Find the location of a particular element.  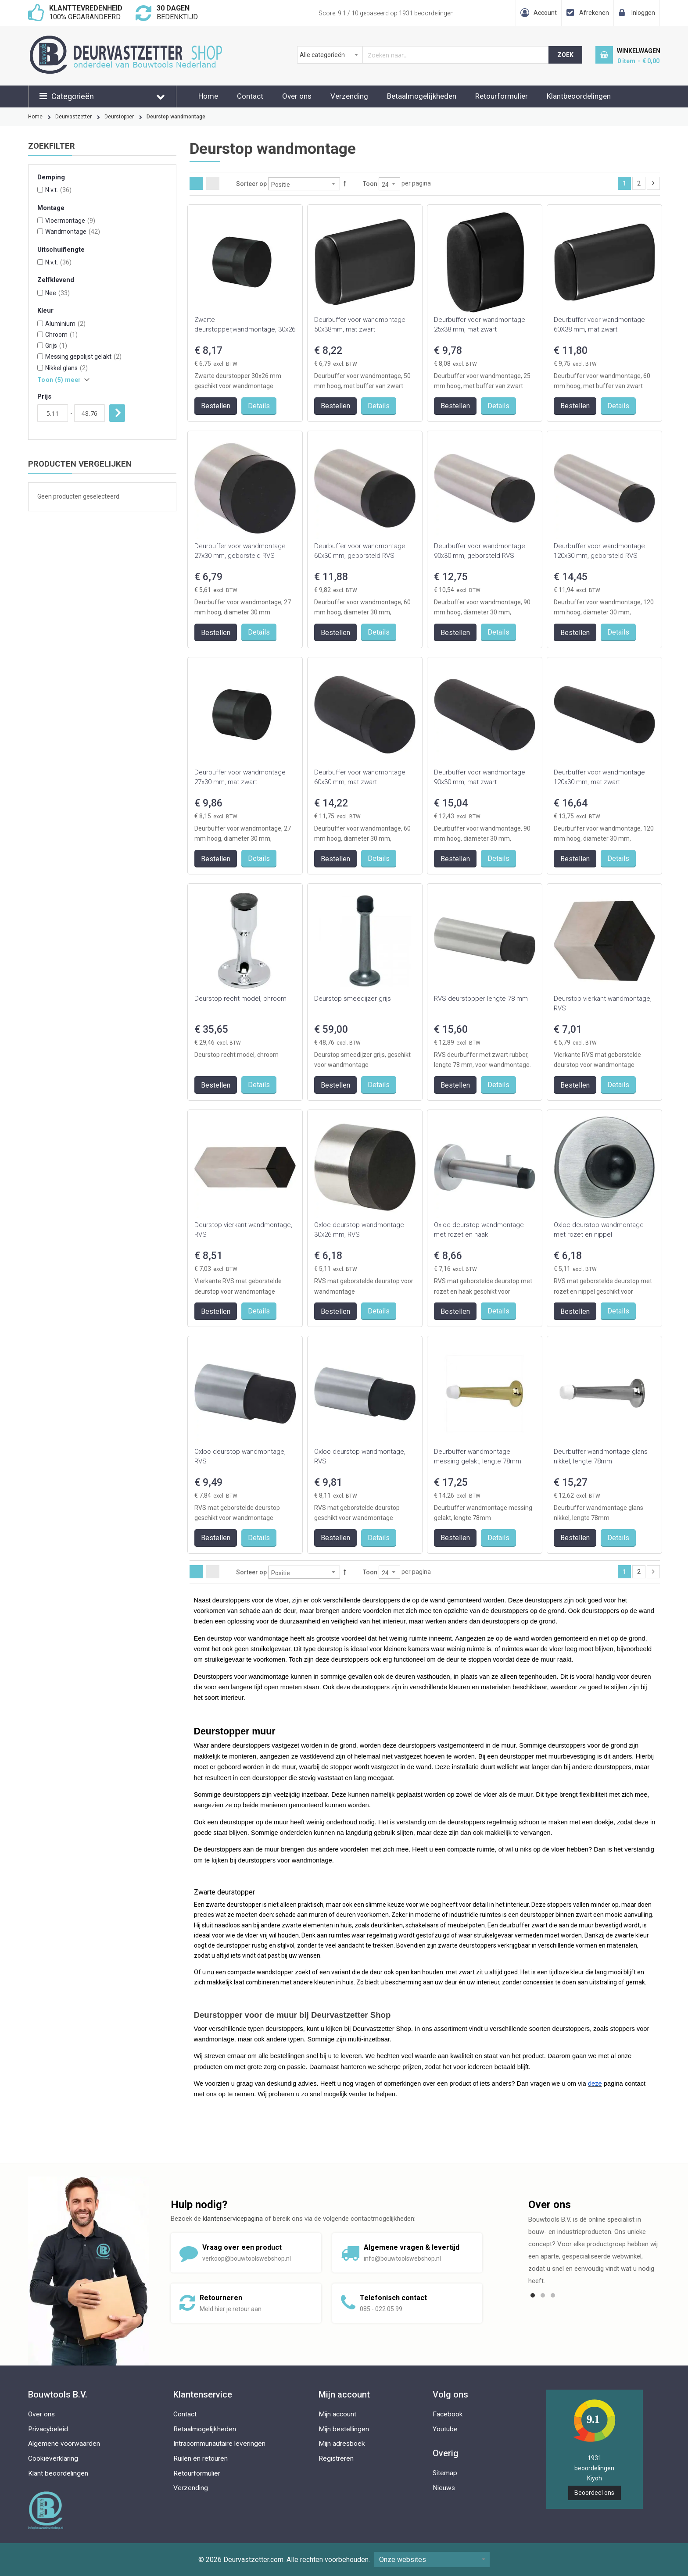

klantenservicepagina is located at coordinates (233, 2219).